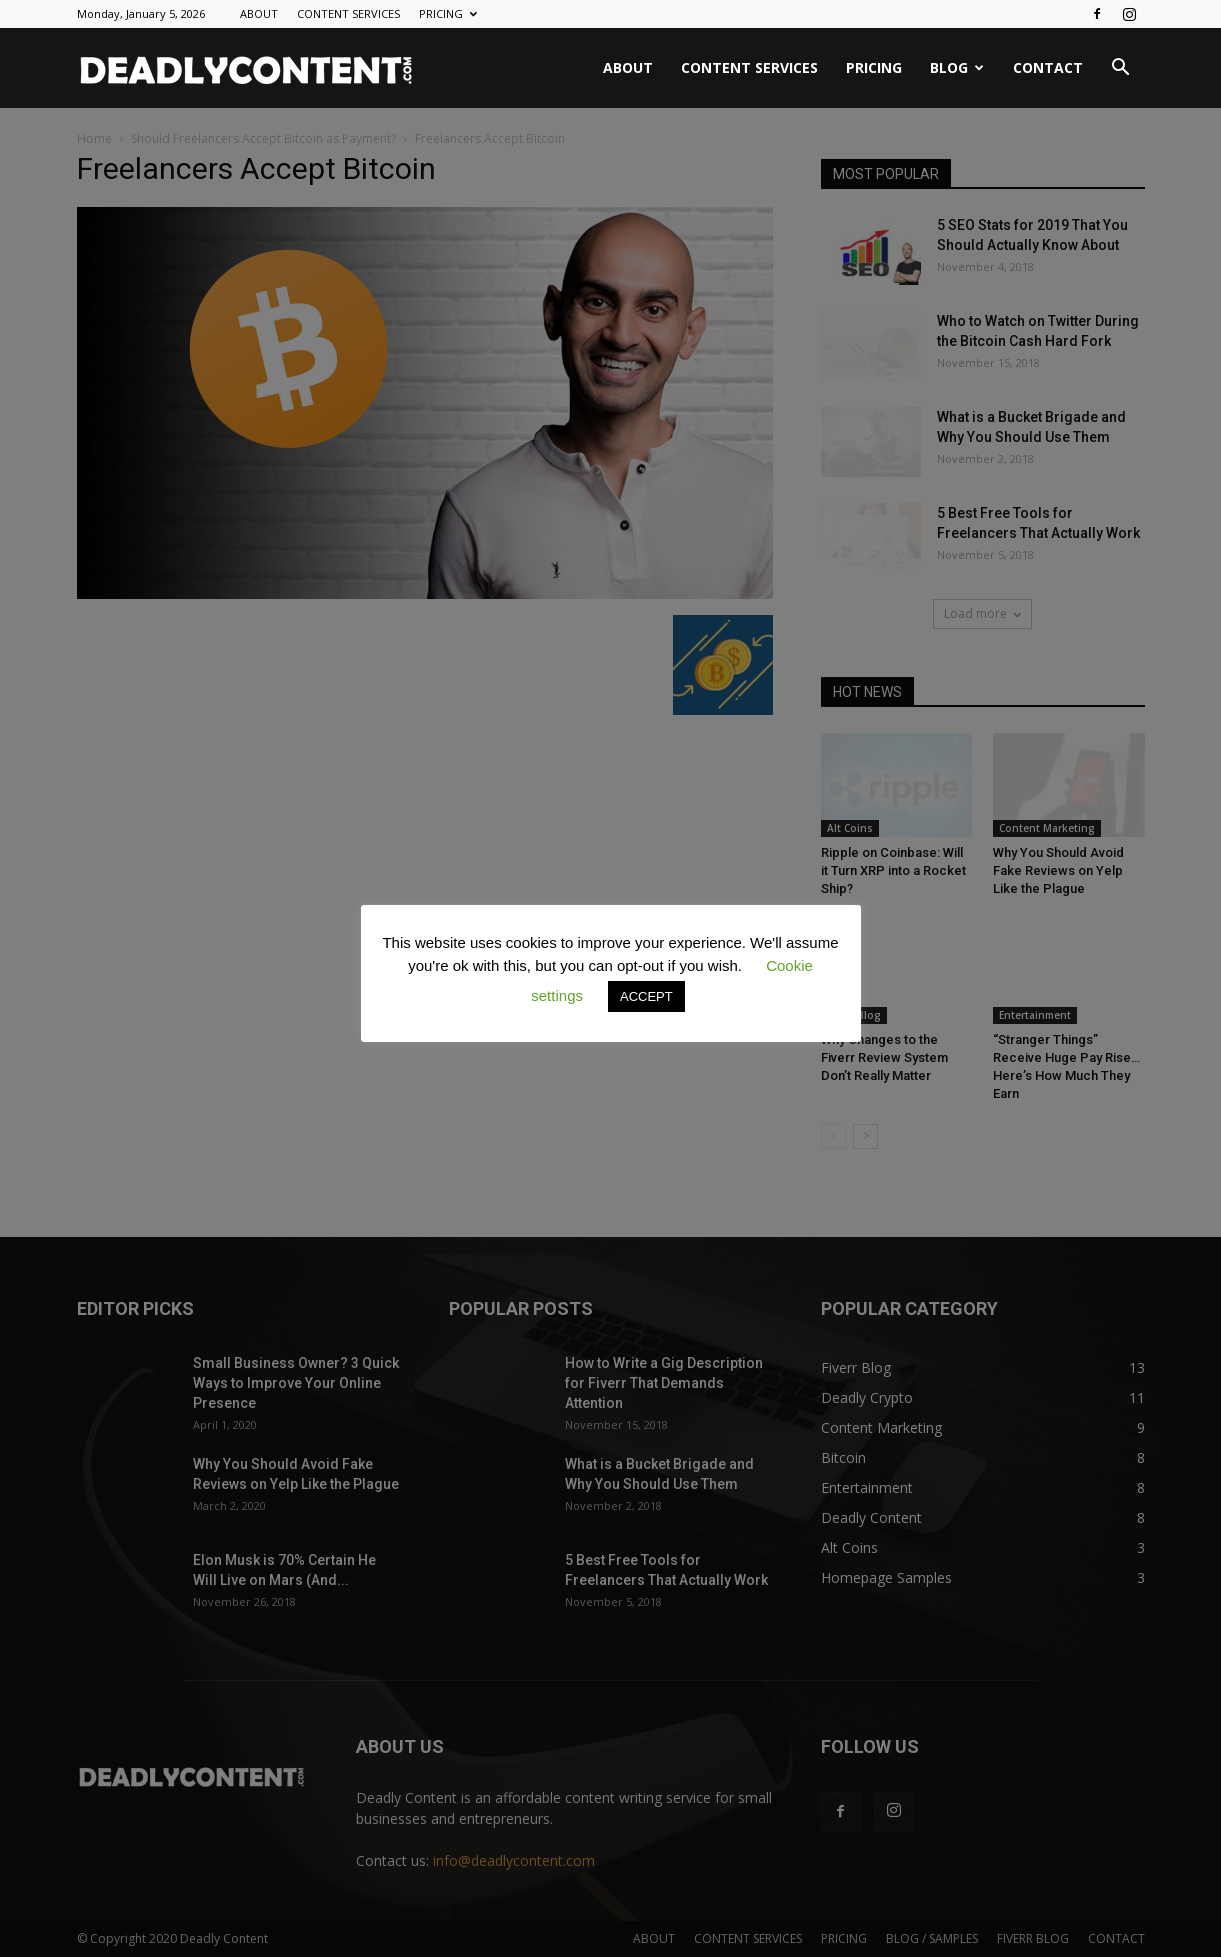  Describe the element at coordinates (646, 996) in the screenshot. I see `ACCEPT [button]` at that location.